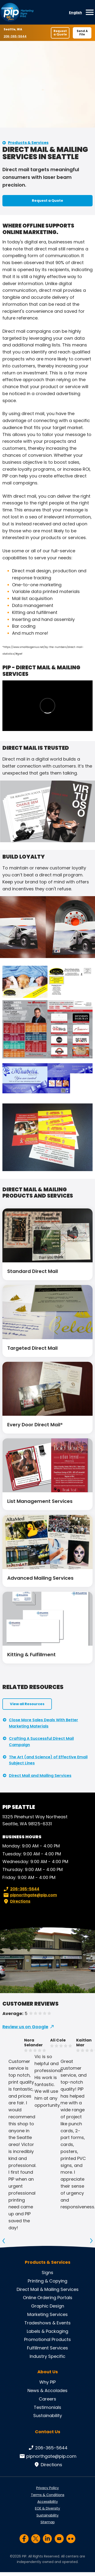  I want to click on Sitemap, so click(48, 2522).